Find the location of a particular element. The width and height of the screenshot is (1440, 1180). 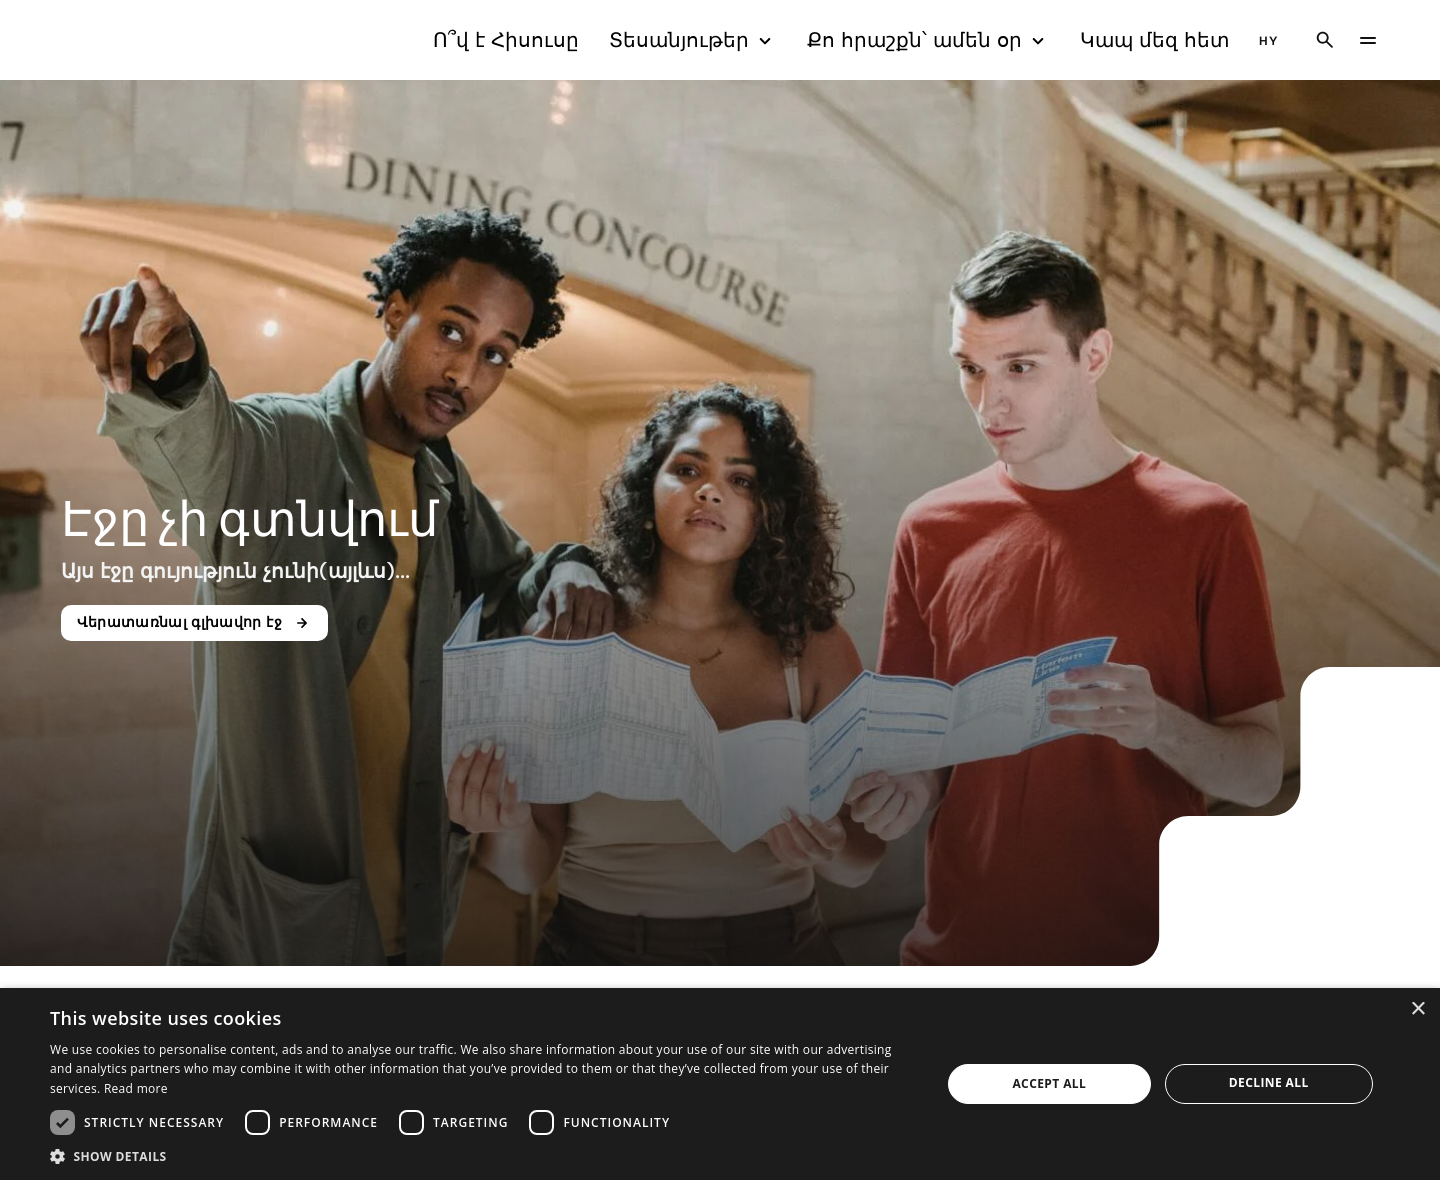

Decline all [button] is located at coordinates (1269, 1082).